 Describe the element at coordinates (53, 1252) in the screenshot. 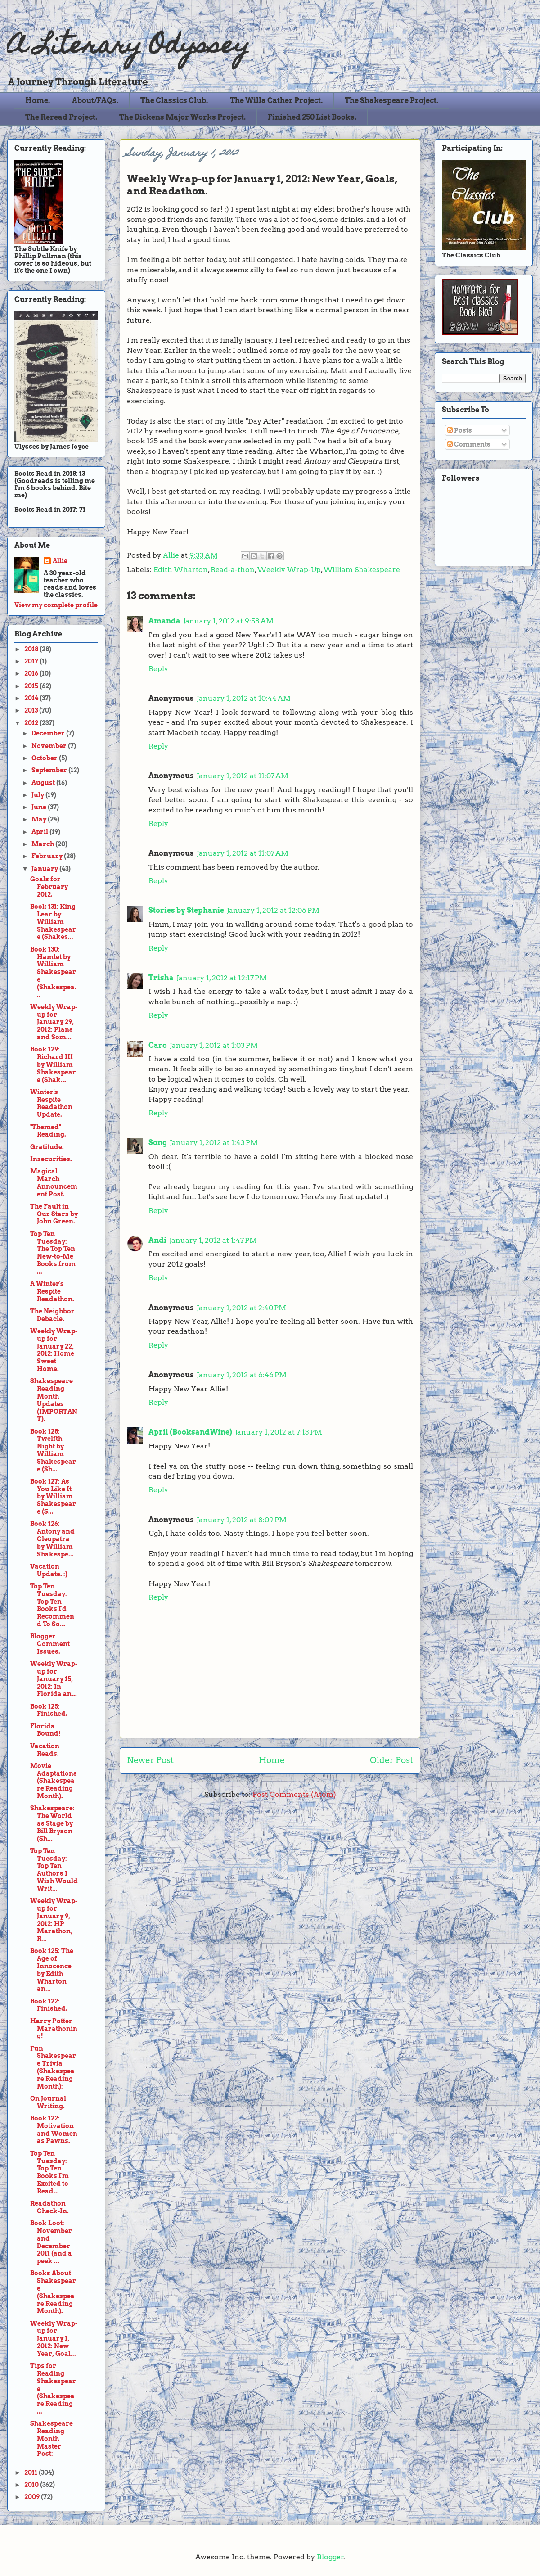

I see `Top Ten Tuesday: The Top Ten New-to-Me Books from ...` at that location.